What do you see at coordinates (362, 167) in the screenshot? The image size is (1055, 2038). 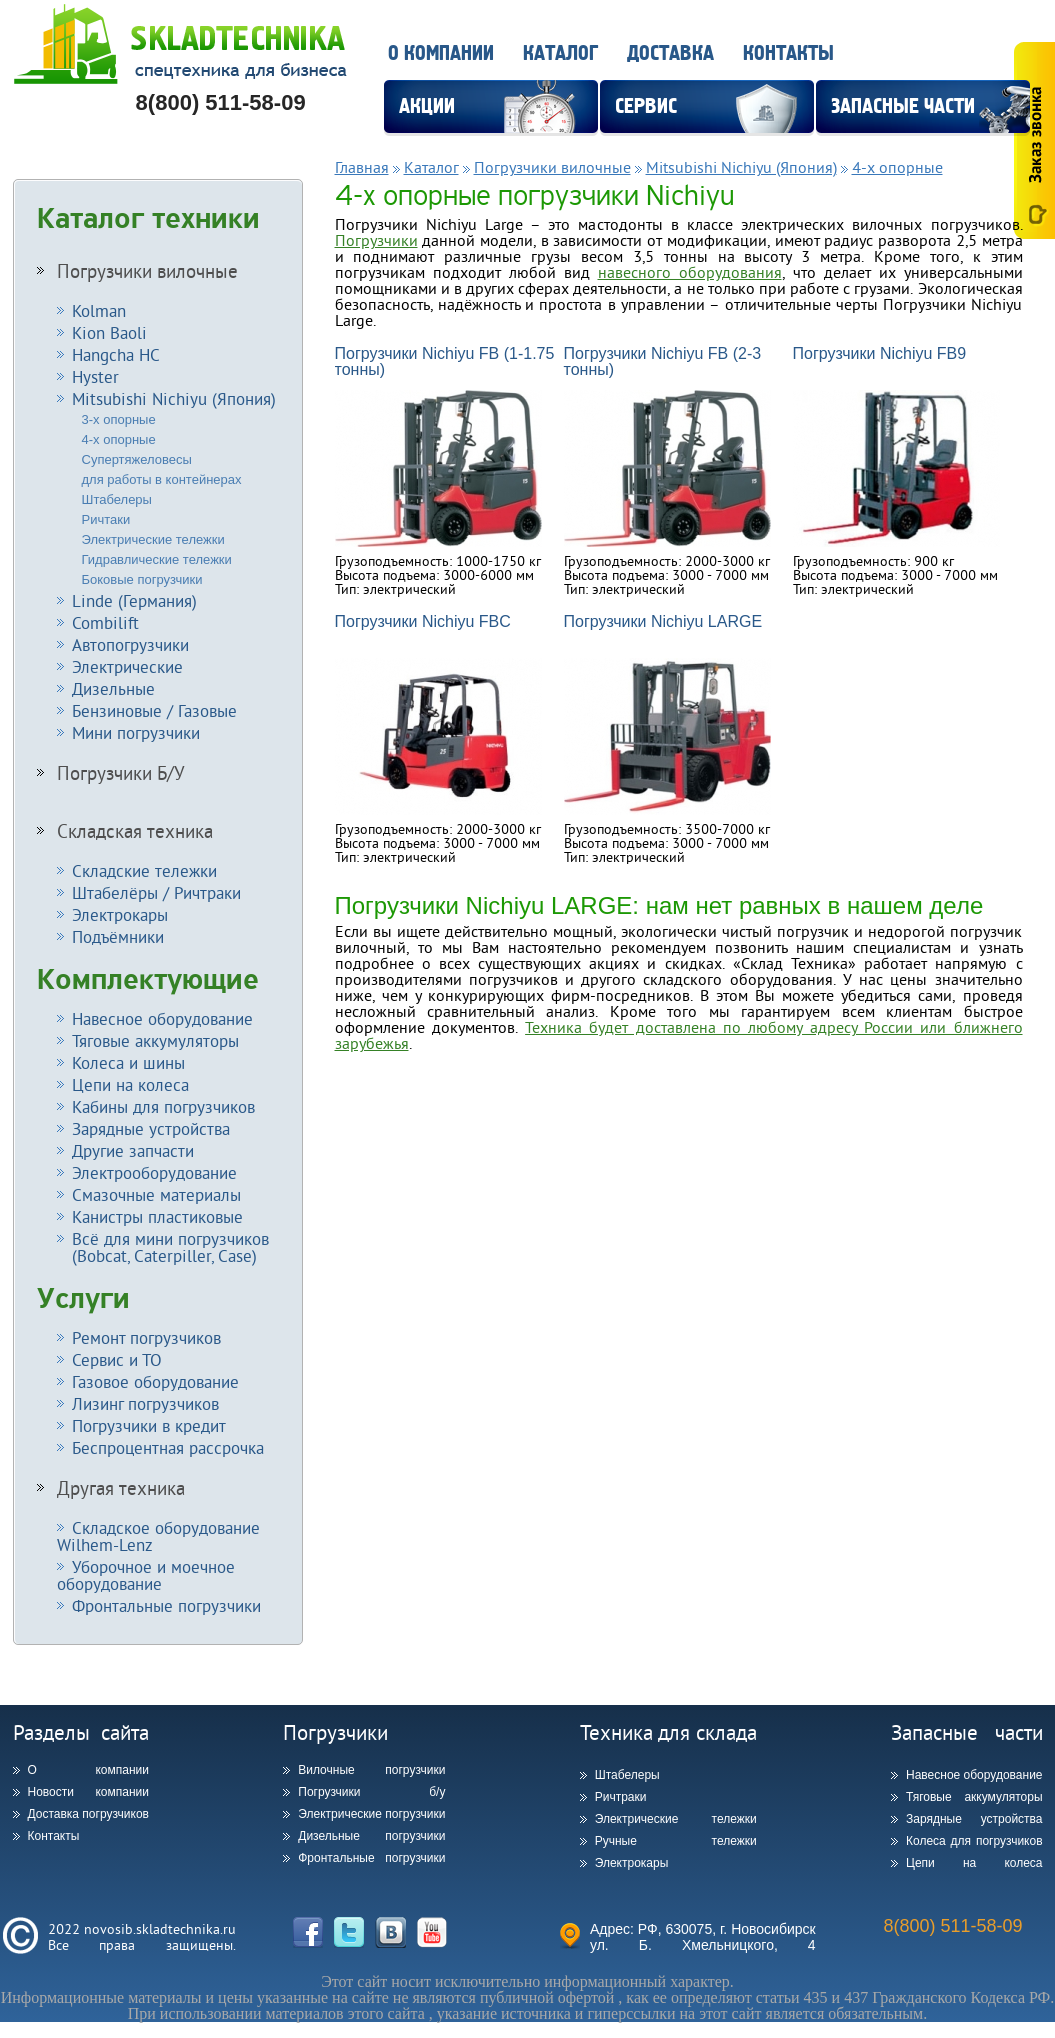 I see `Главная` at bounding box center [362, 167].